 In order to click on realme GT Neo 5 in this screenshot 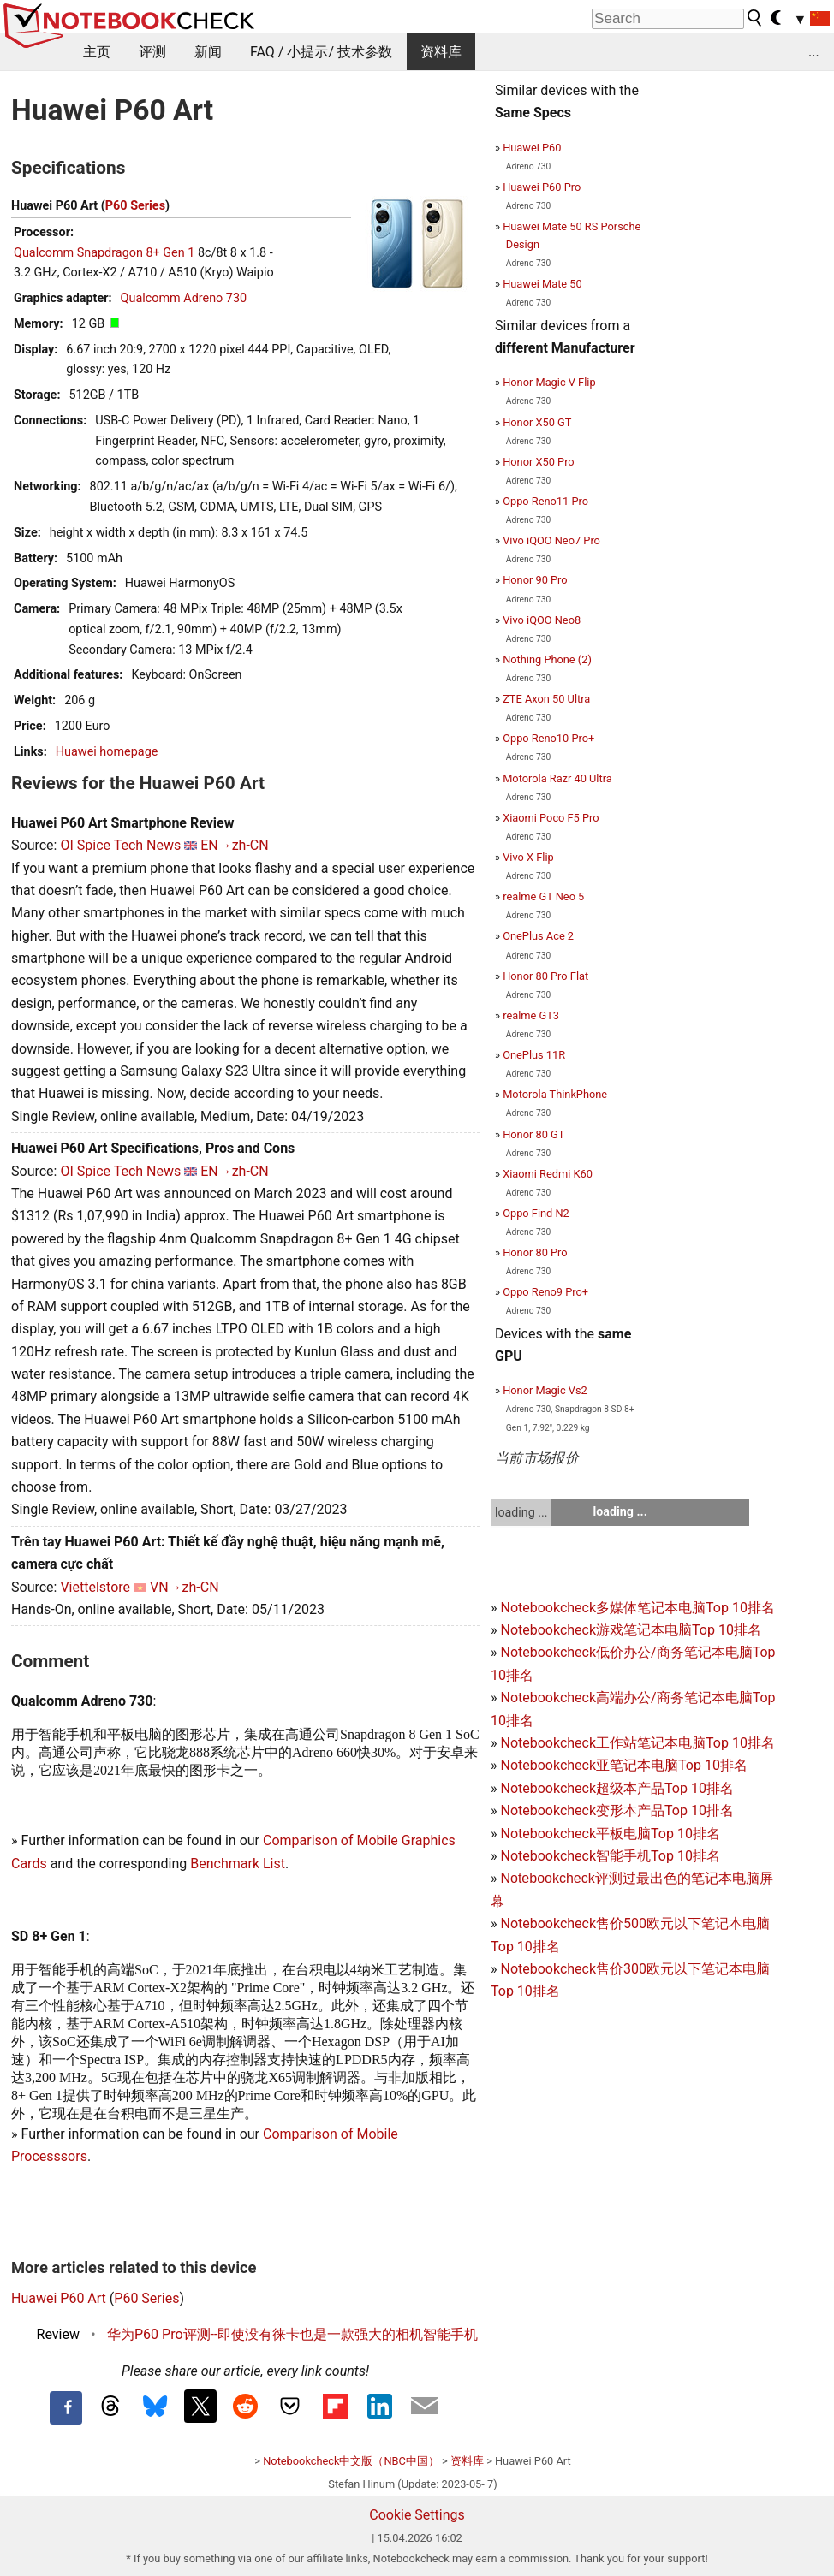, I will do `click(543, 896)`.